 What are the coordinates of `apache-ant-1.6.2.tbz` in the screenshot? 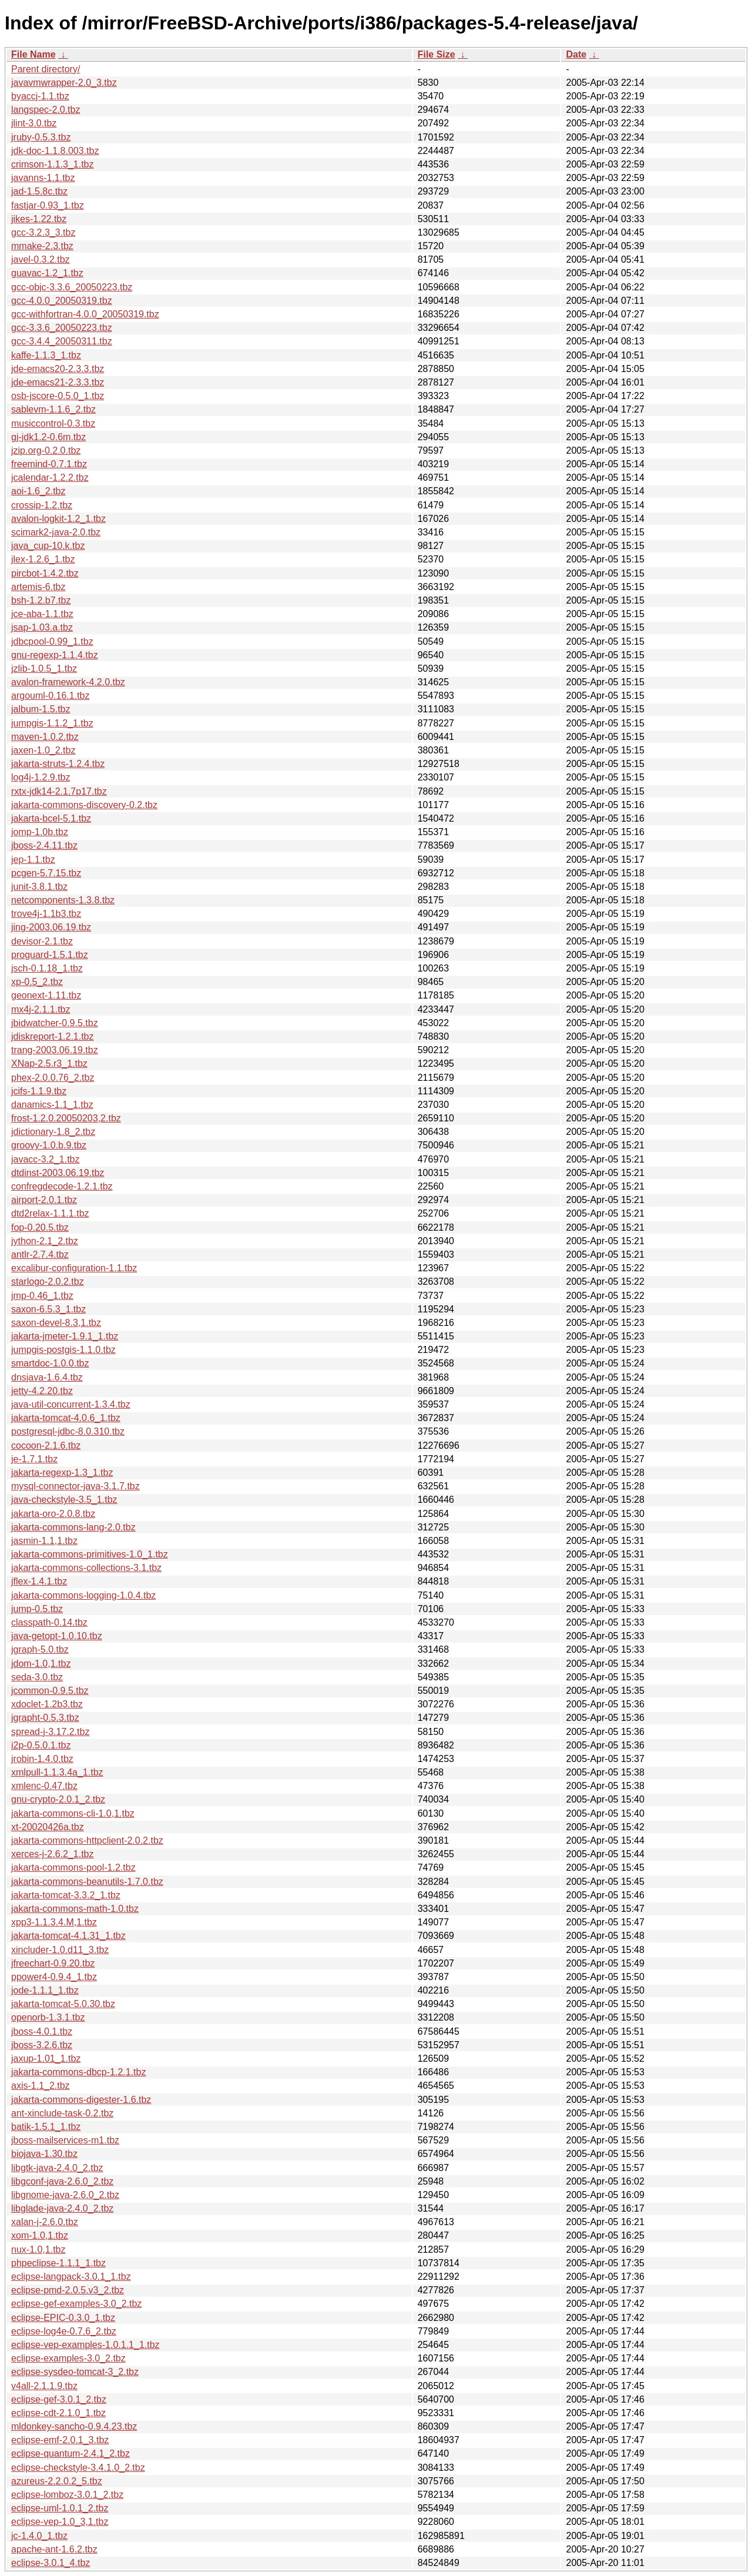 It's located at (54, 2549).